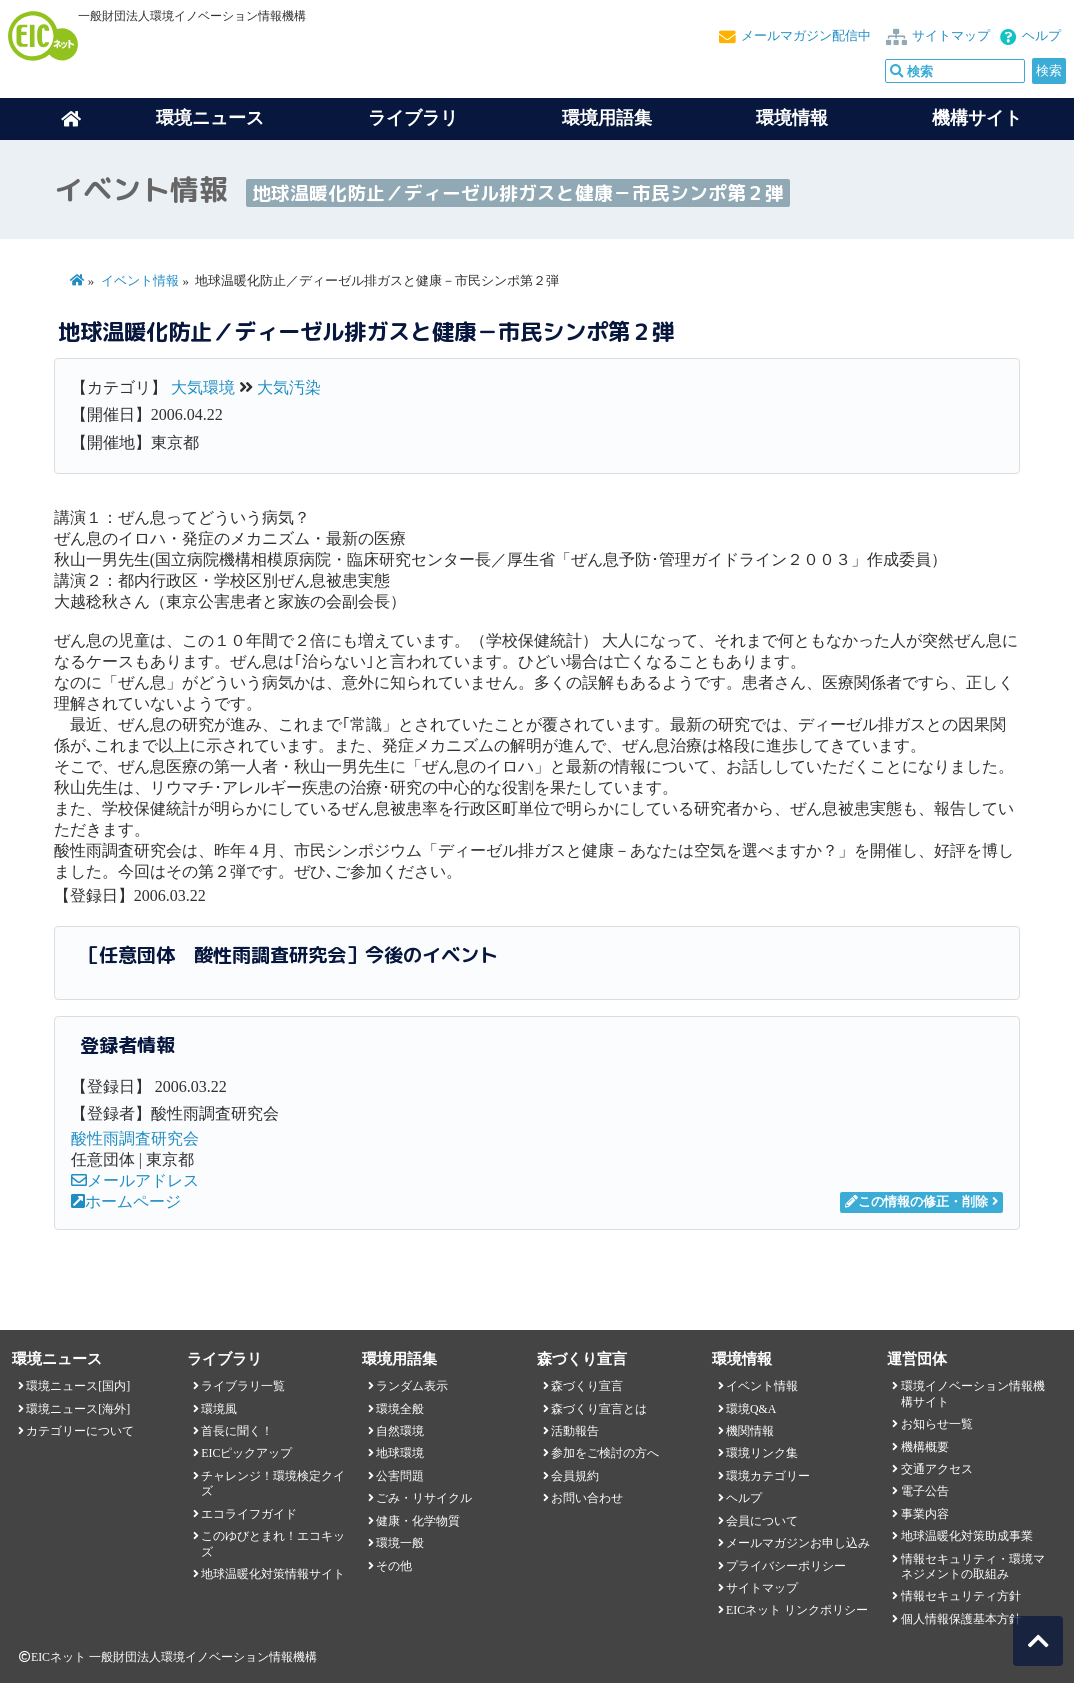 The height and width of the screenshot is (1683, 1074). I want to click on 地球温暖化対策助成事業, so click(967, 1536).